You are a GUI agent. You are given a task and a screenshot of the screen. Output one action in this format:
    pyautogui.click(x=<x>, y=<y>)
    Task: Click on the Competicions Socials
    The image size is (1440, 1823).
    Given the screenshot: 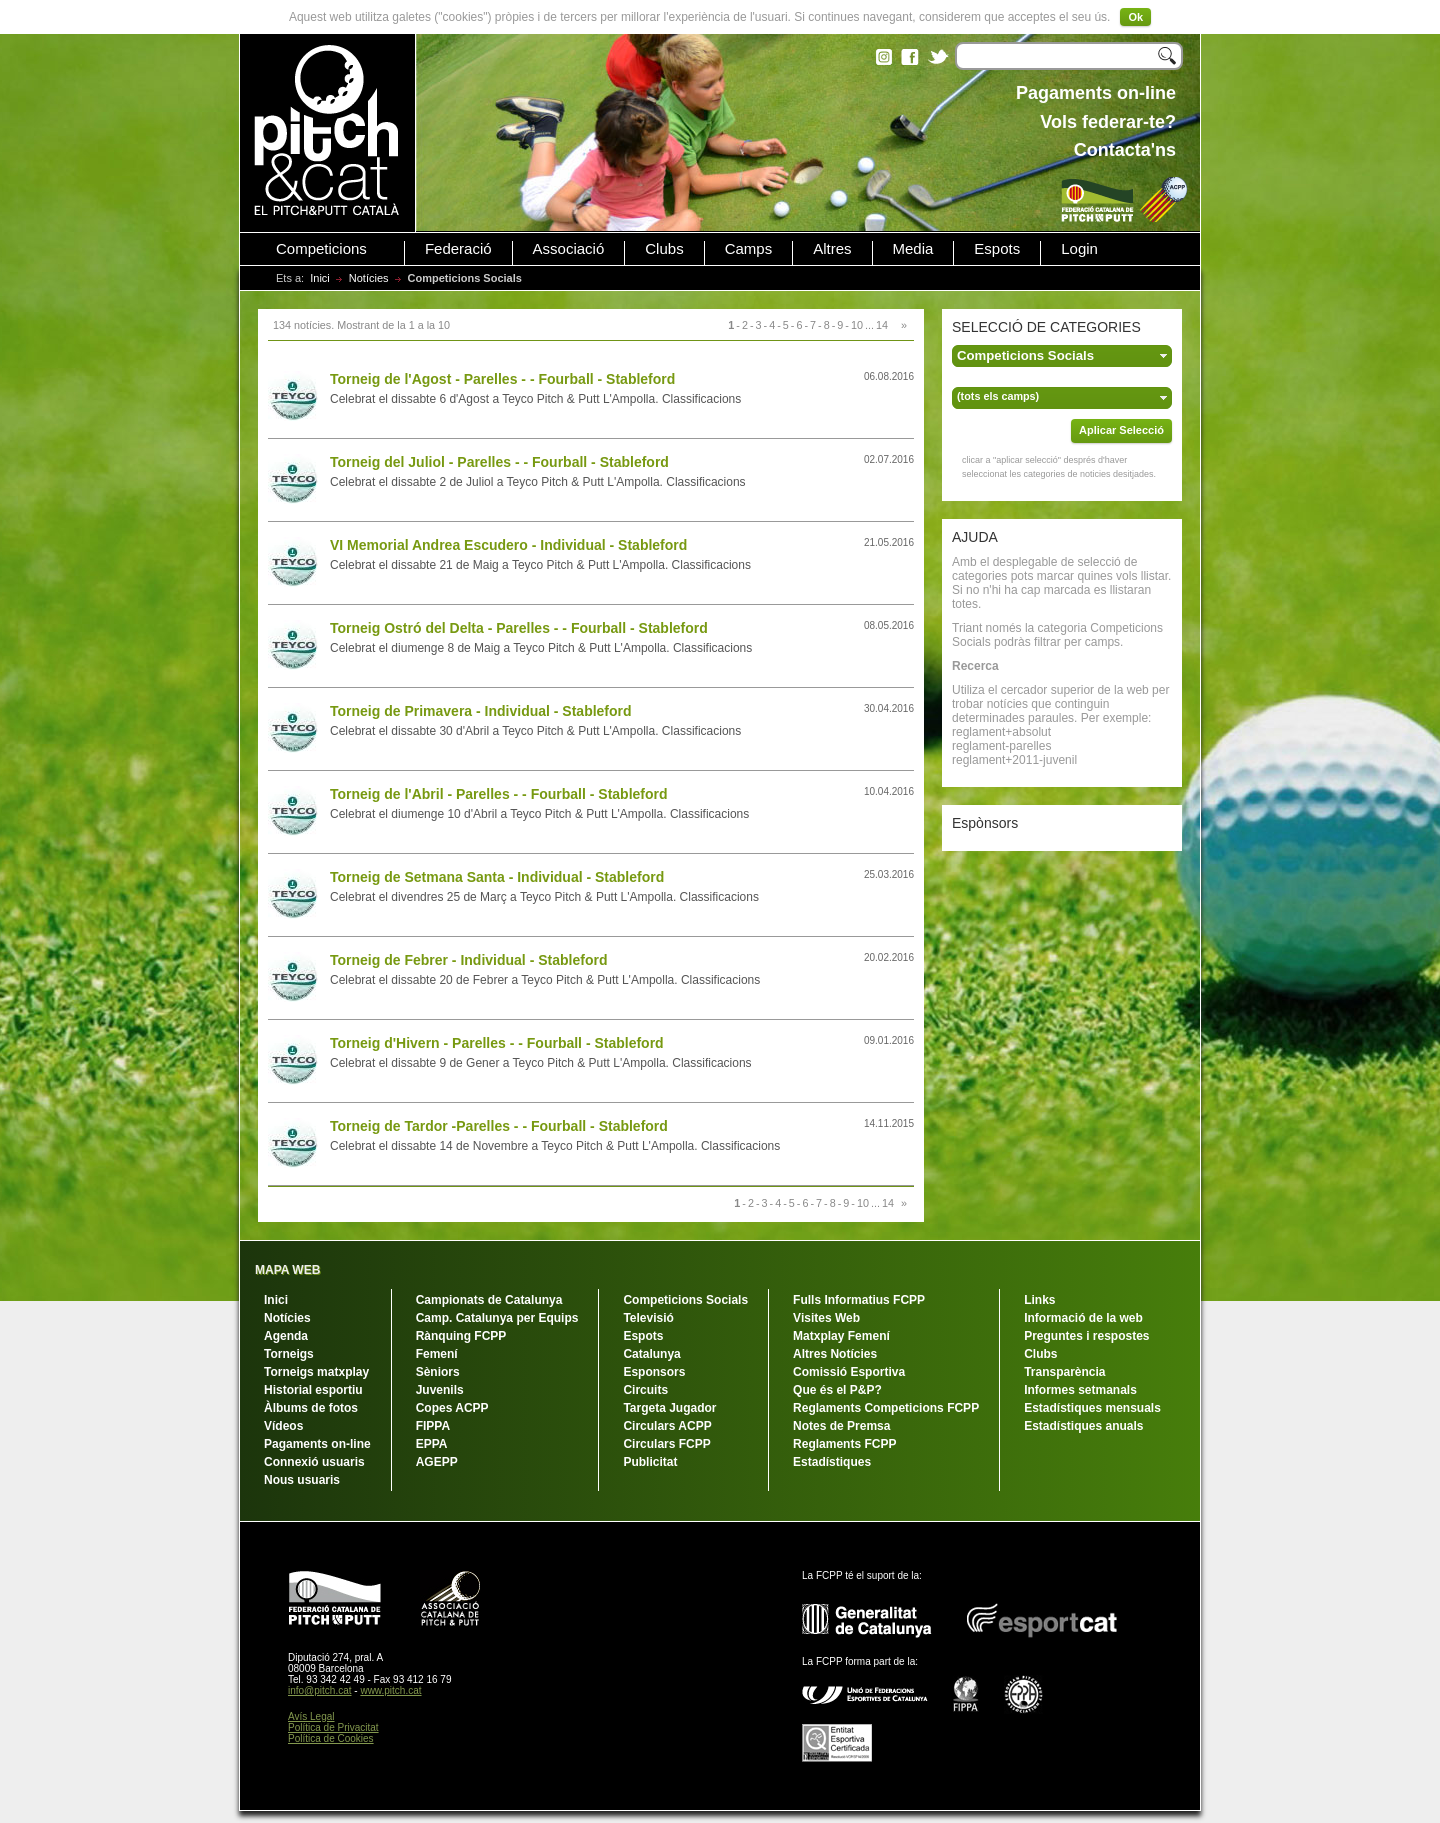 What is the action you would take?
    pyautogui.click(x=685, y=1300)
    